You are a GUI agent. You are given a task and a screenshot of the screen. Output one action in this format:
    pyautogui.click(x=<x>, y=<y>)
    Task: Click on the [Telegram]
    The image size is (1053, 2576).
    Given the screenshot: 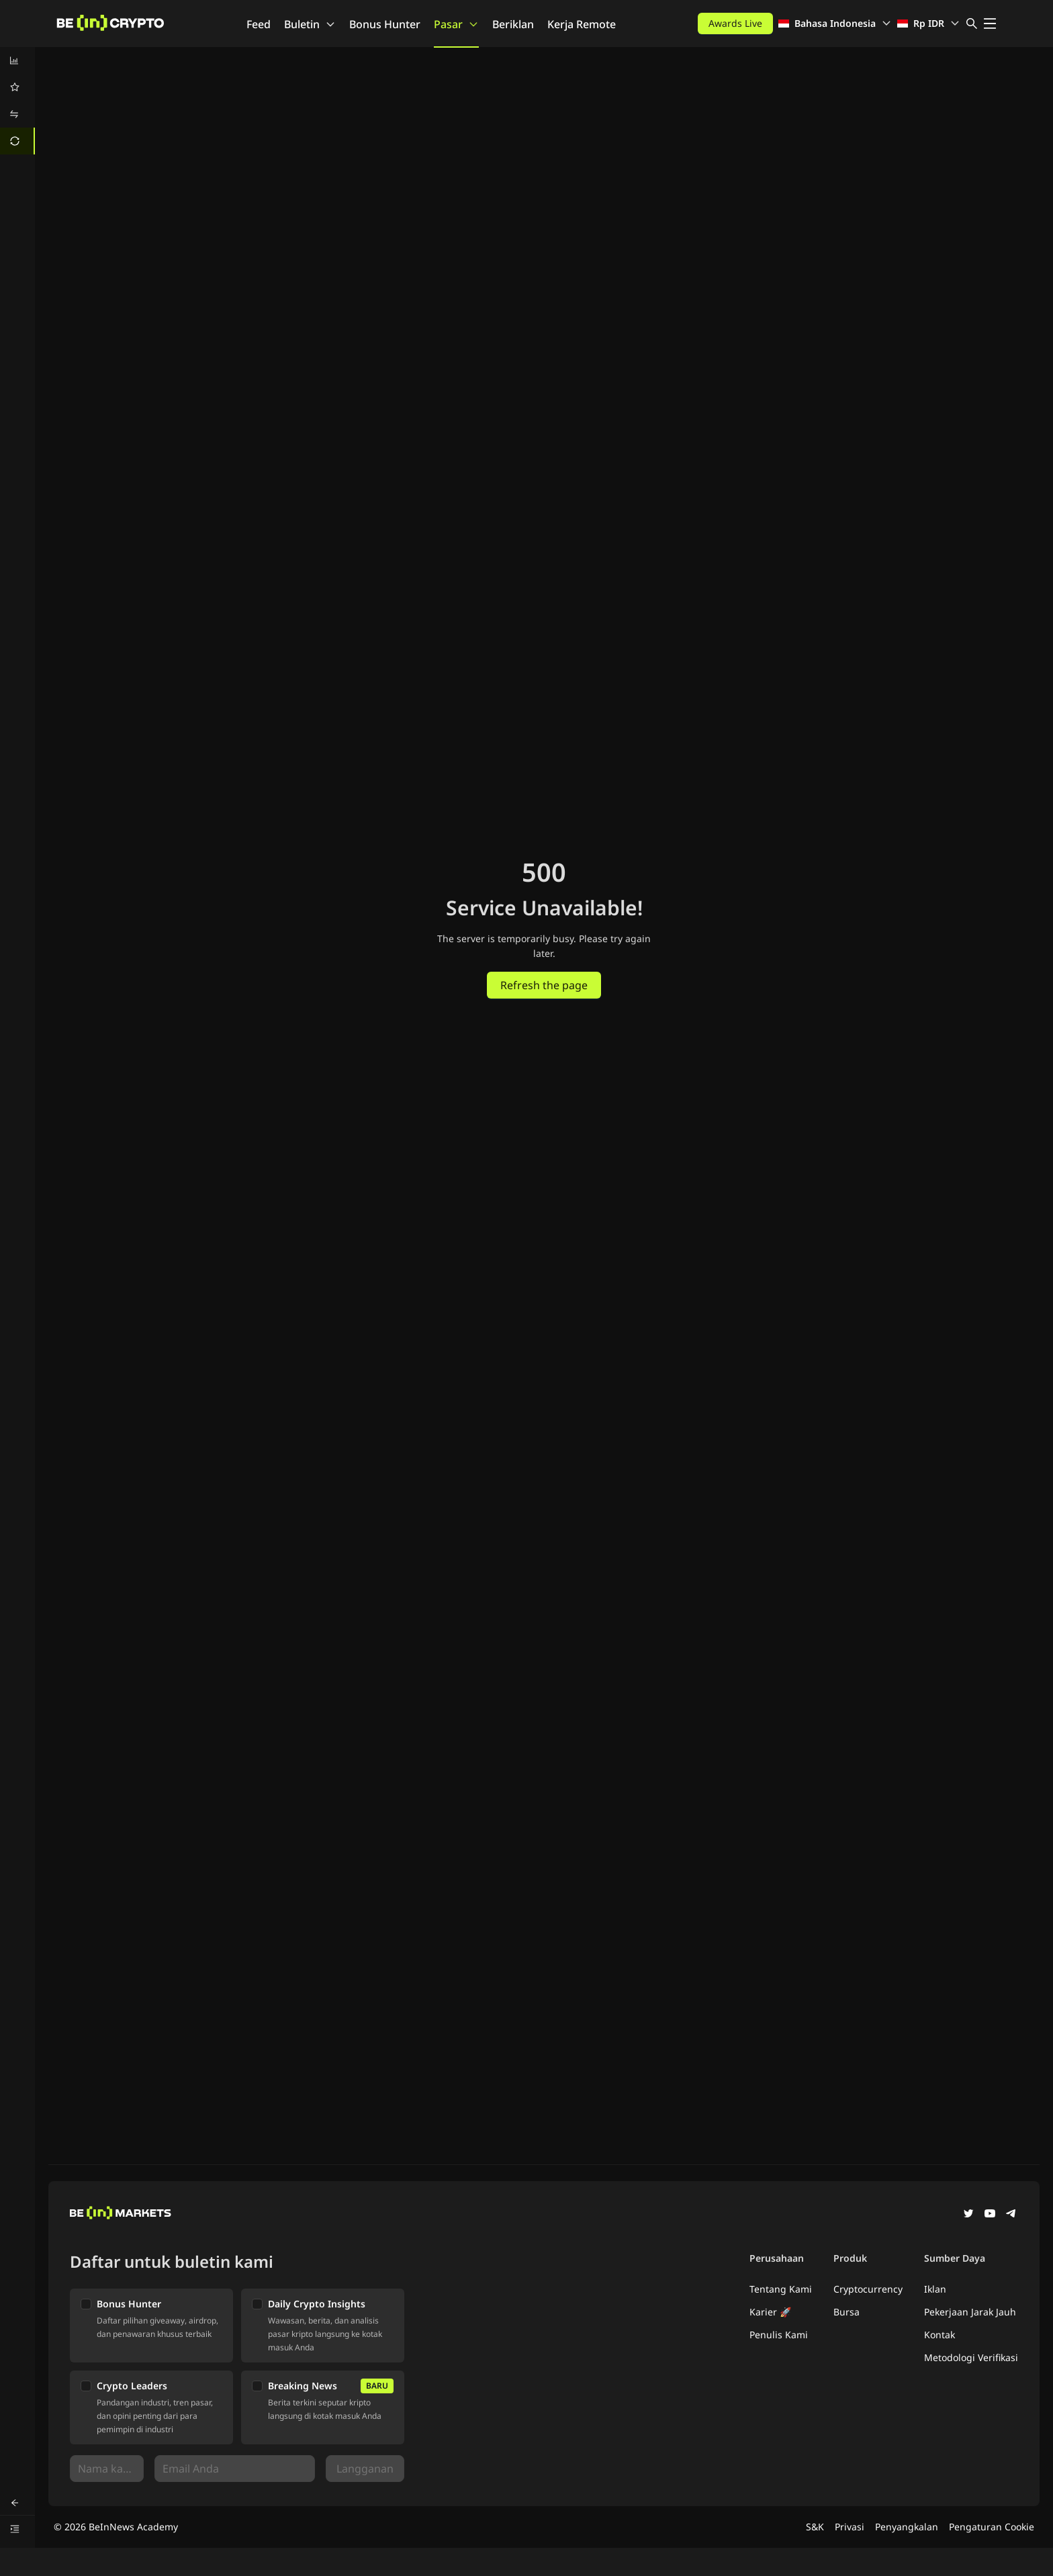 What is the action you would take?
    pyautogui.click(x=1011, y=2215)
    